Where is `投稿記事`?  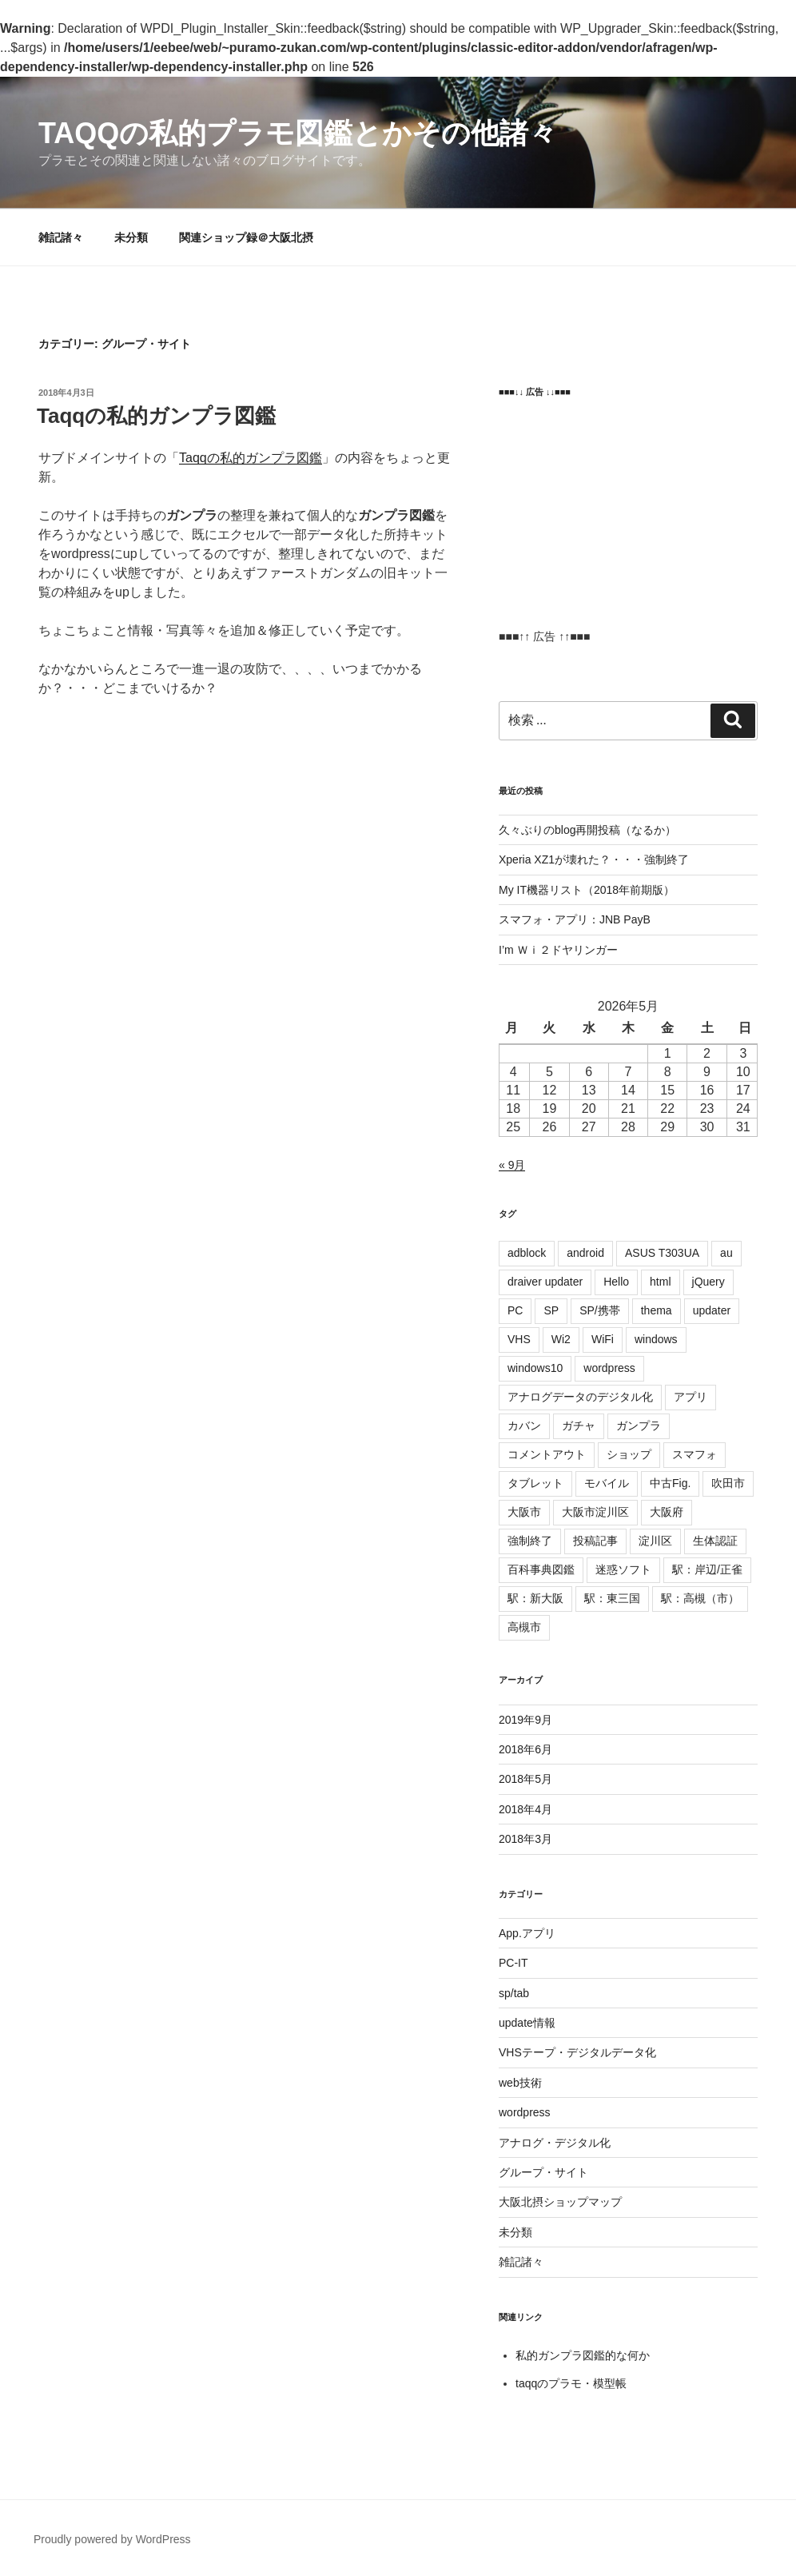 投稿記事 is located at coordinates (595, 1540).